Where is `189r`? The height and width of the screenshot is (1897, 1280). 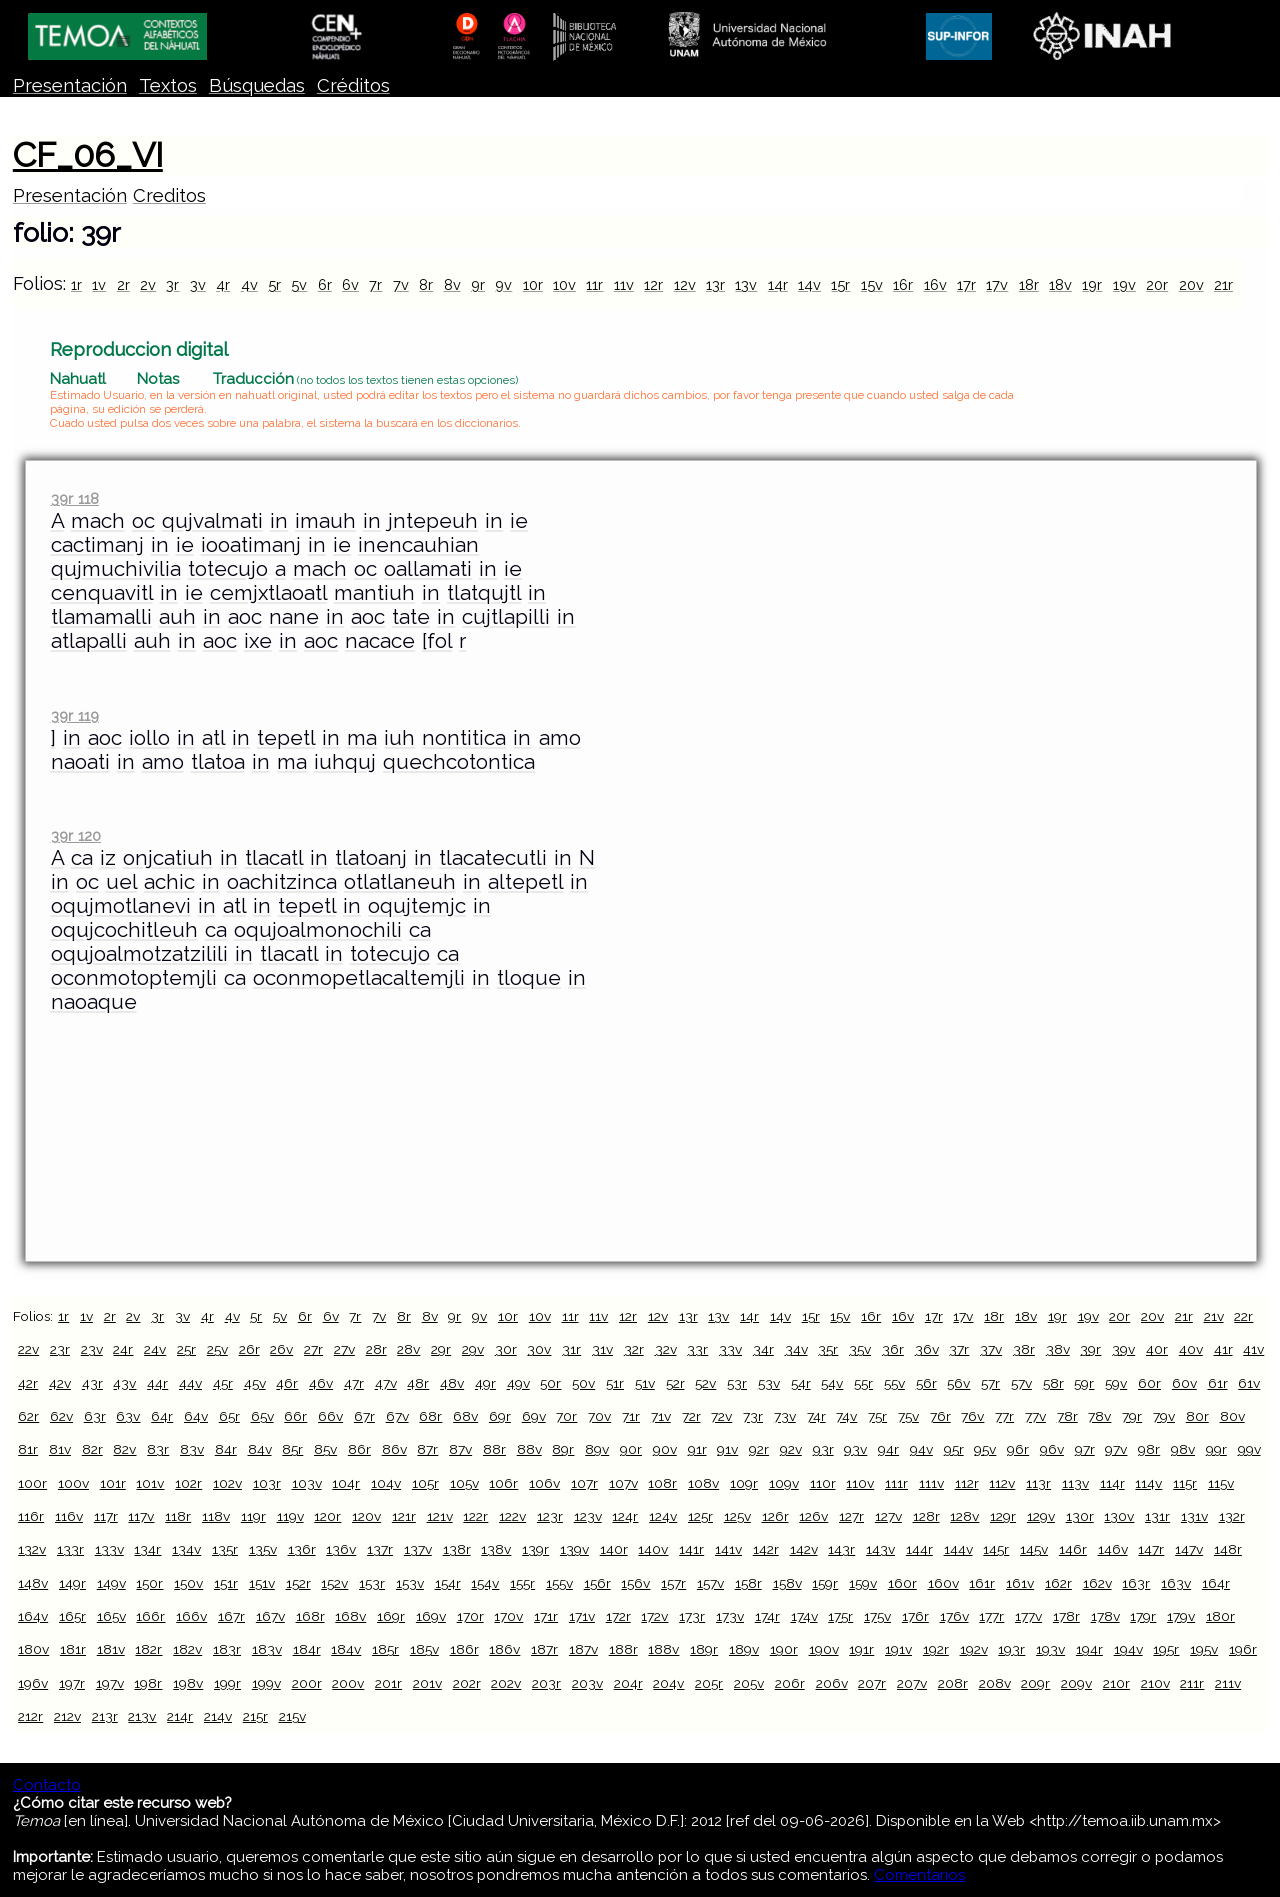 189r is located at coordinates (704, 1649).